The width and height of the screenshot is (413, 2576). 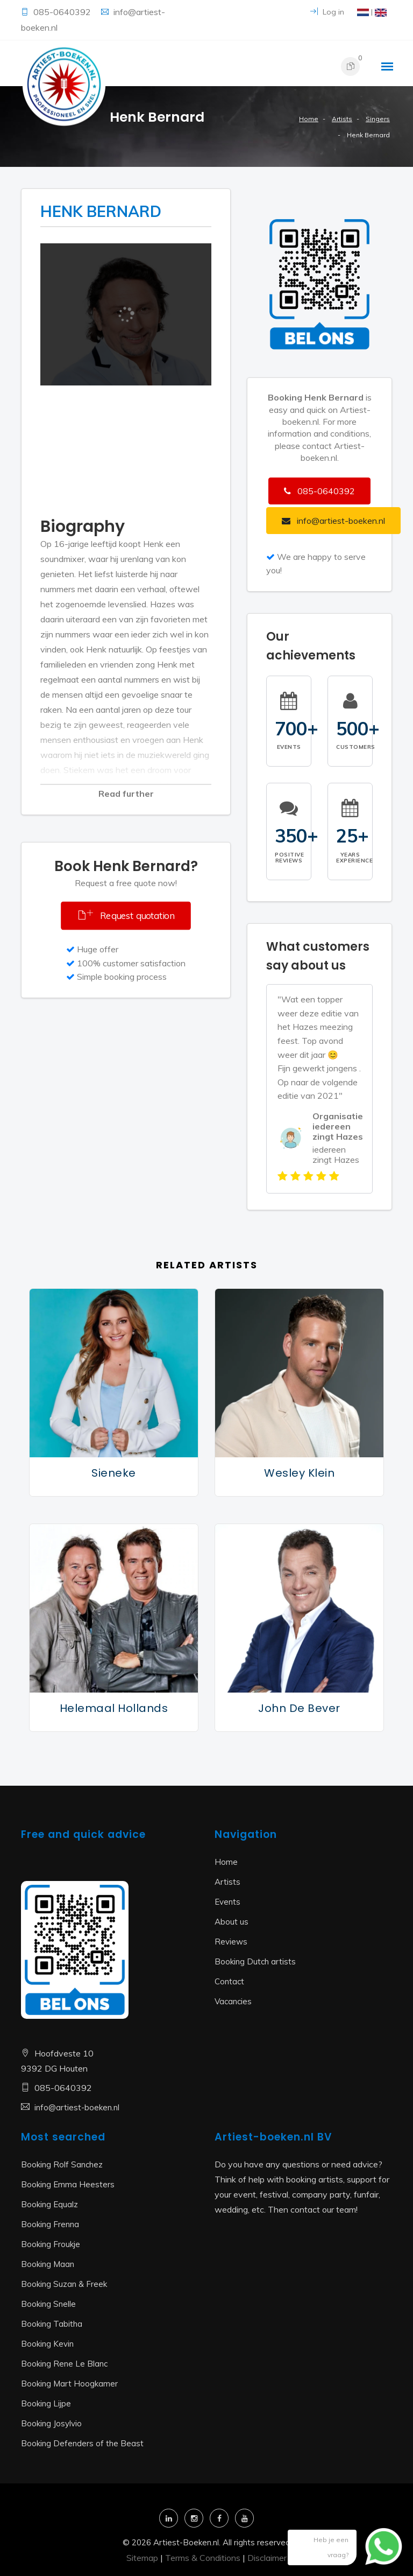 What do you see at coordinates (299, 1472) in the screenshot?
I see `Wesley Klein` at bounding box center [299, 1472].